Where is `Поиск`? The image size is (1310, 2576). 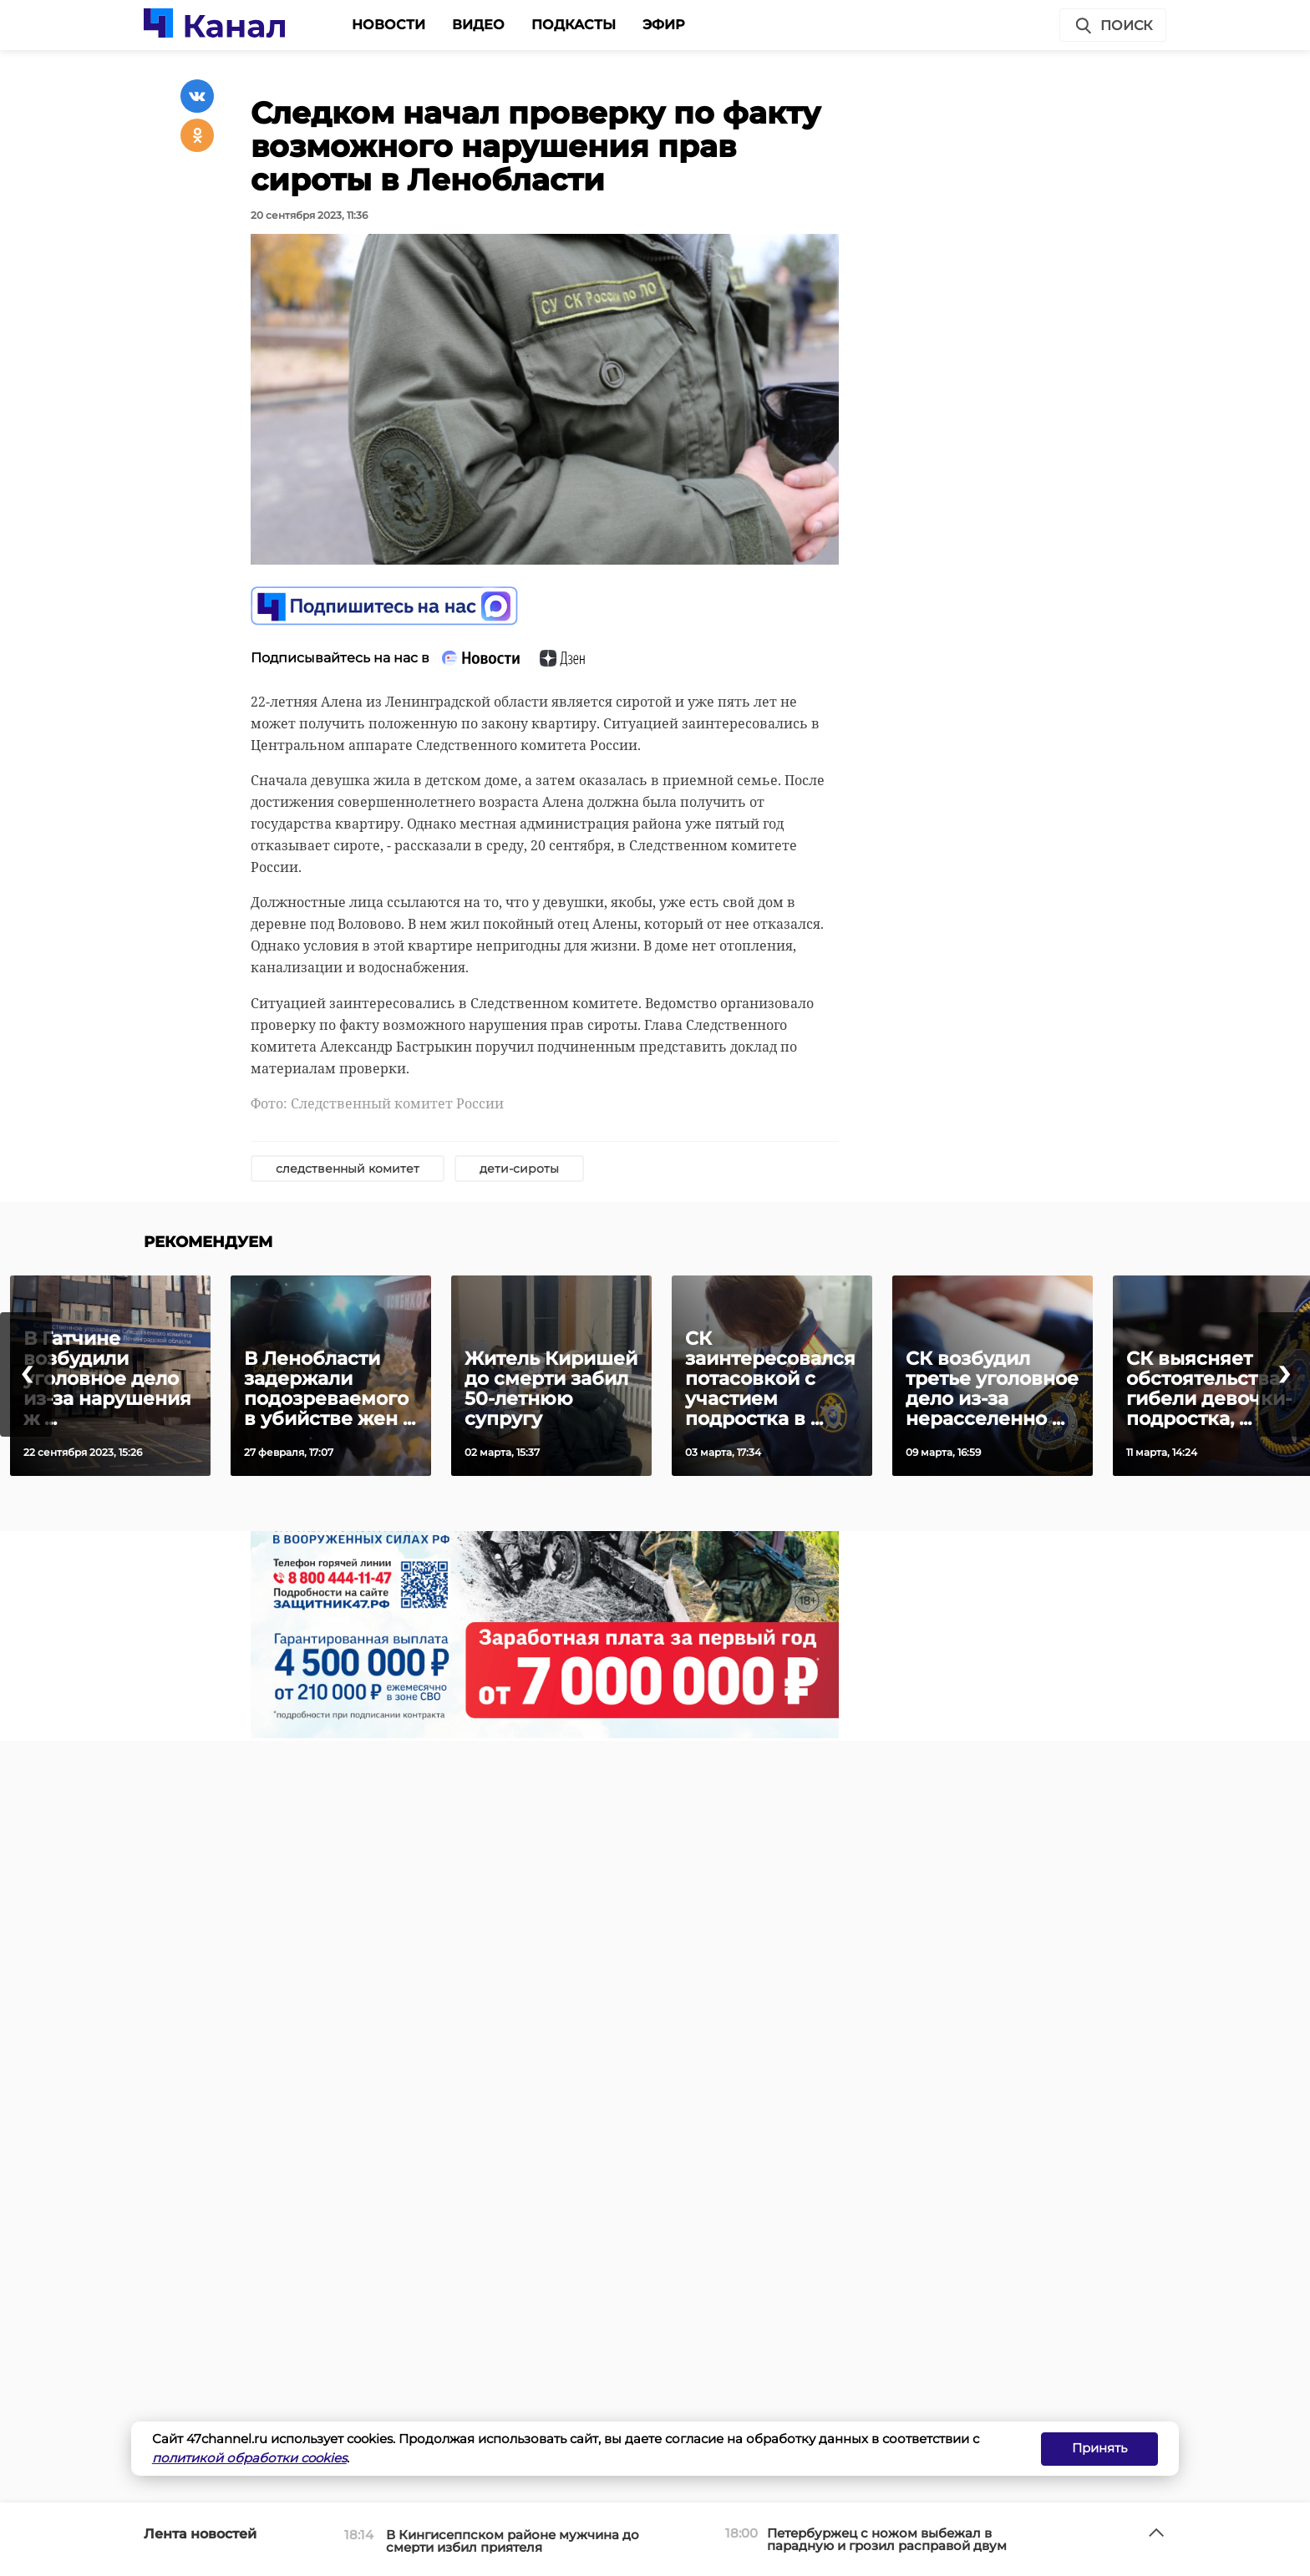 Поиск is located at coordinates (1113, 26).